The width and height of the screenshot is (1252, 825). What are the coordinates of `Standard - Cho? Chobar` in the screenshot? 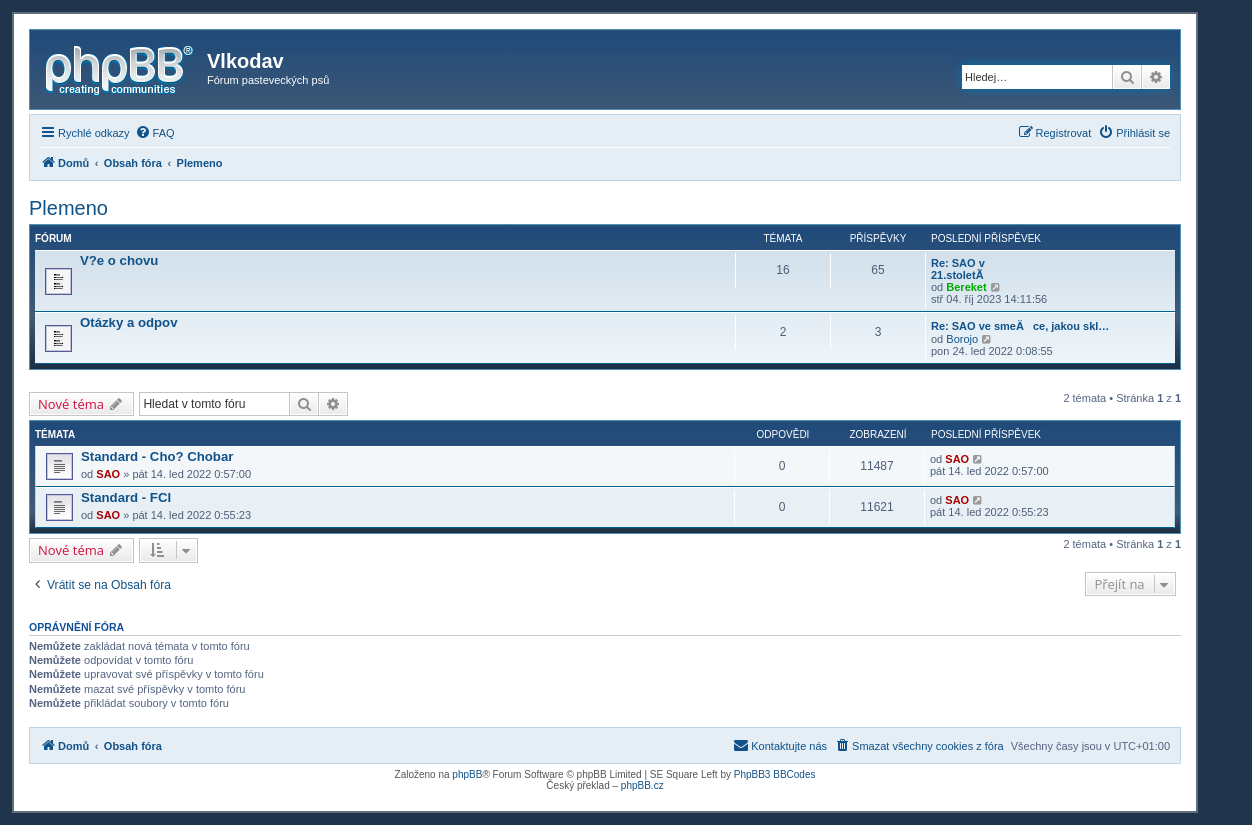 It's located at (157, 456).